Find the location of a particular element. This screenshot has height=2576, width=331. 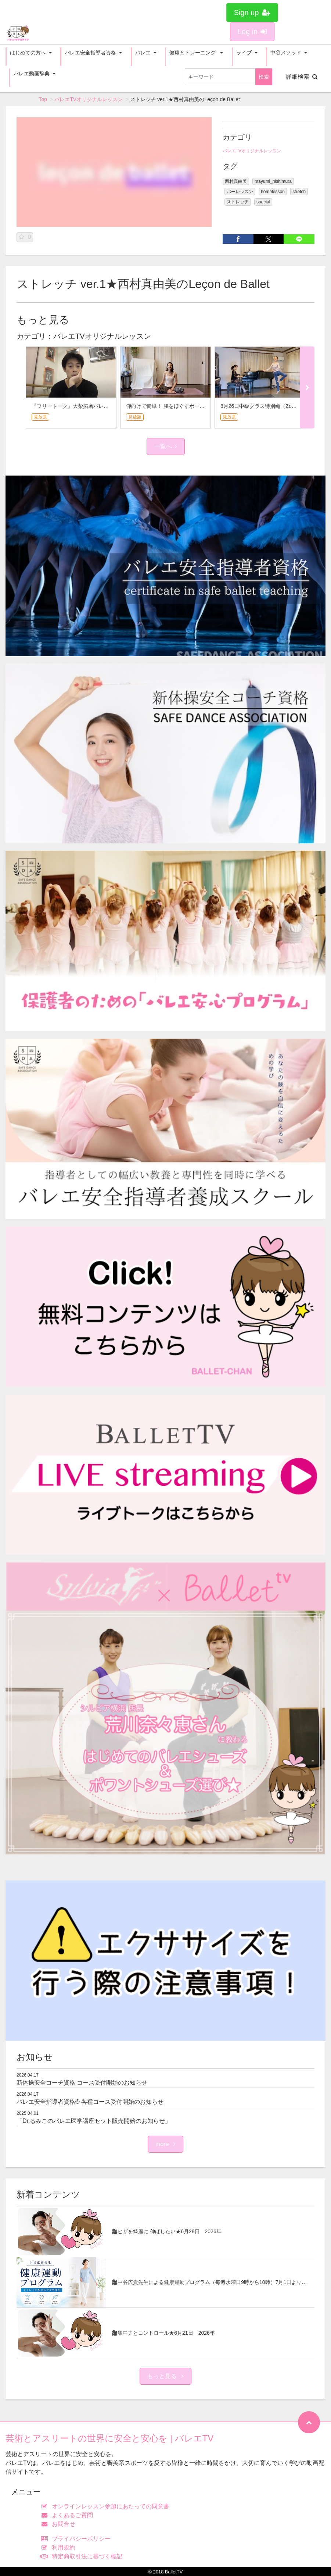

mayumi_nishimura is located at coordinates (273, 181).